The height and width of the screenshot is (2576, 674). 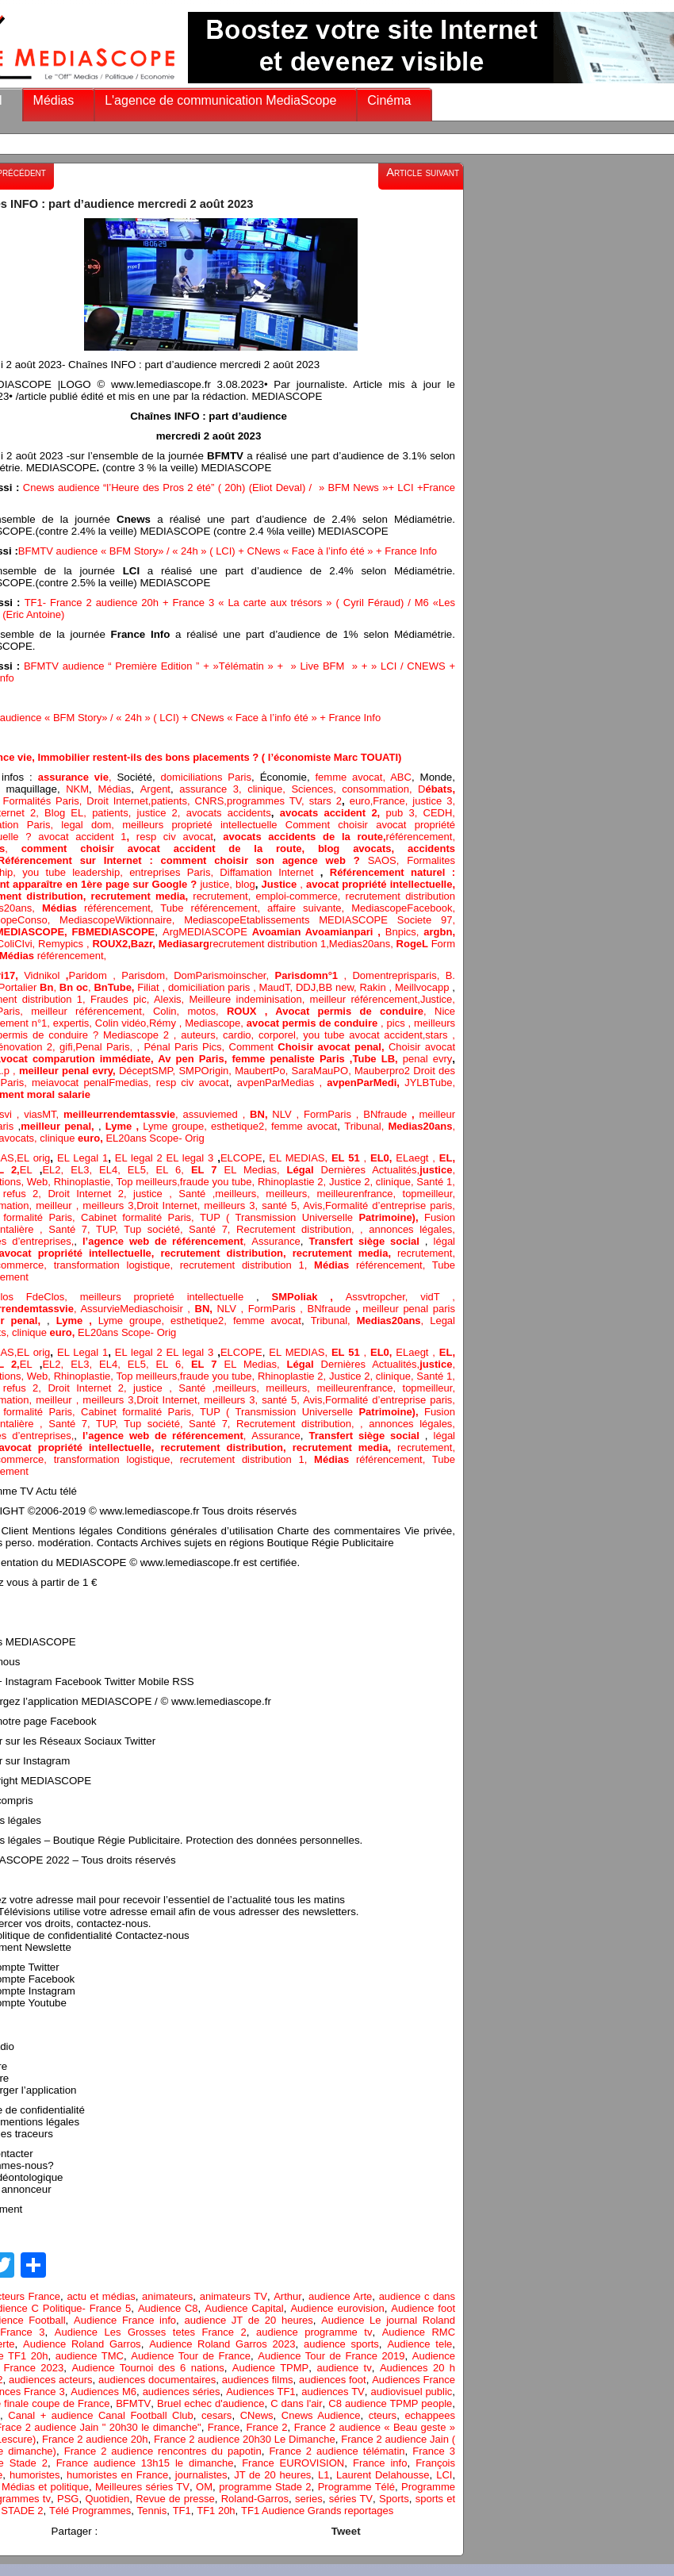 I want to click on France 2 audience télématin, so click(x=336, y=2451).